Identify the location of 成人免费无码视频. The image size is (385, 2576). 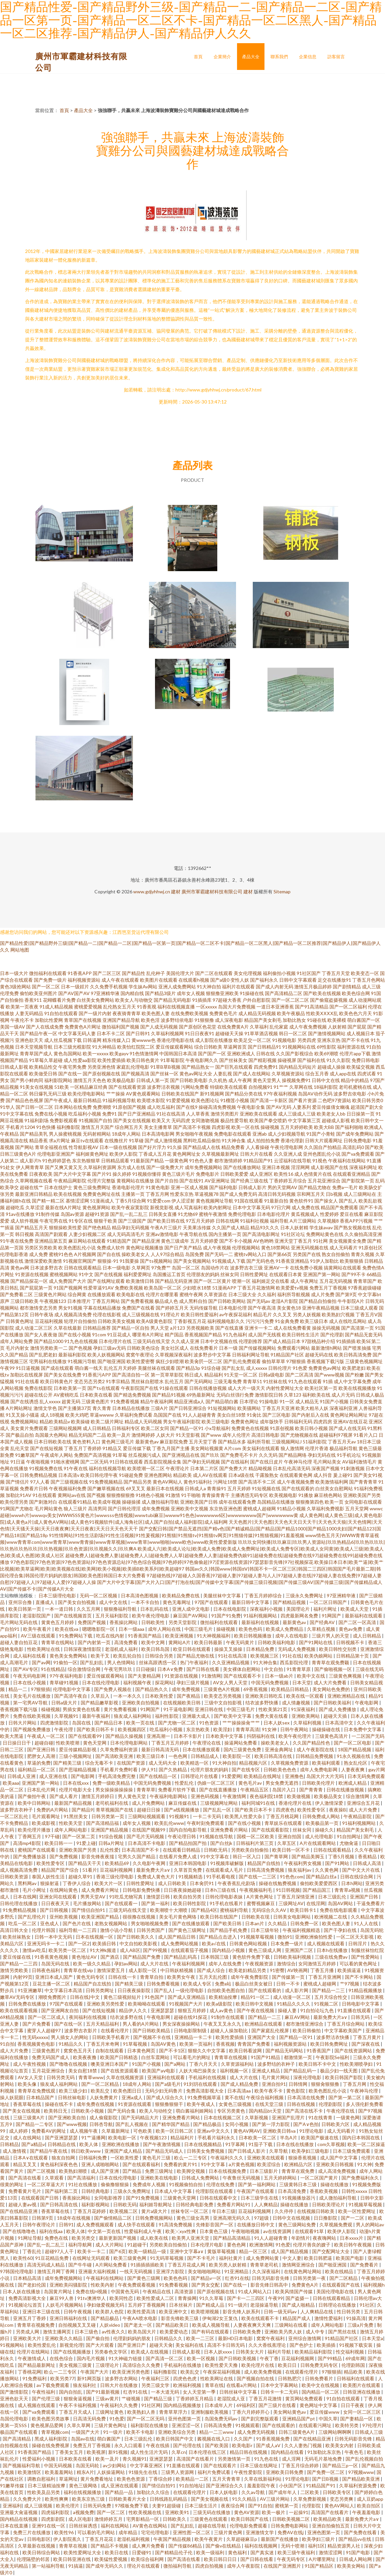
(256, 2432).